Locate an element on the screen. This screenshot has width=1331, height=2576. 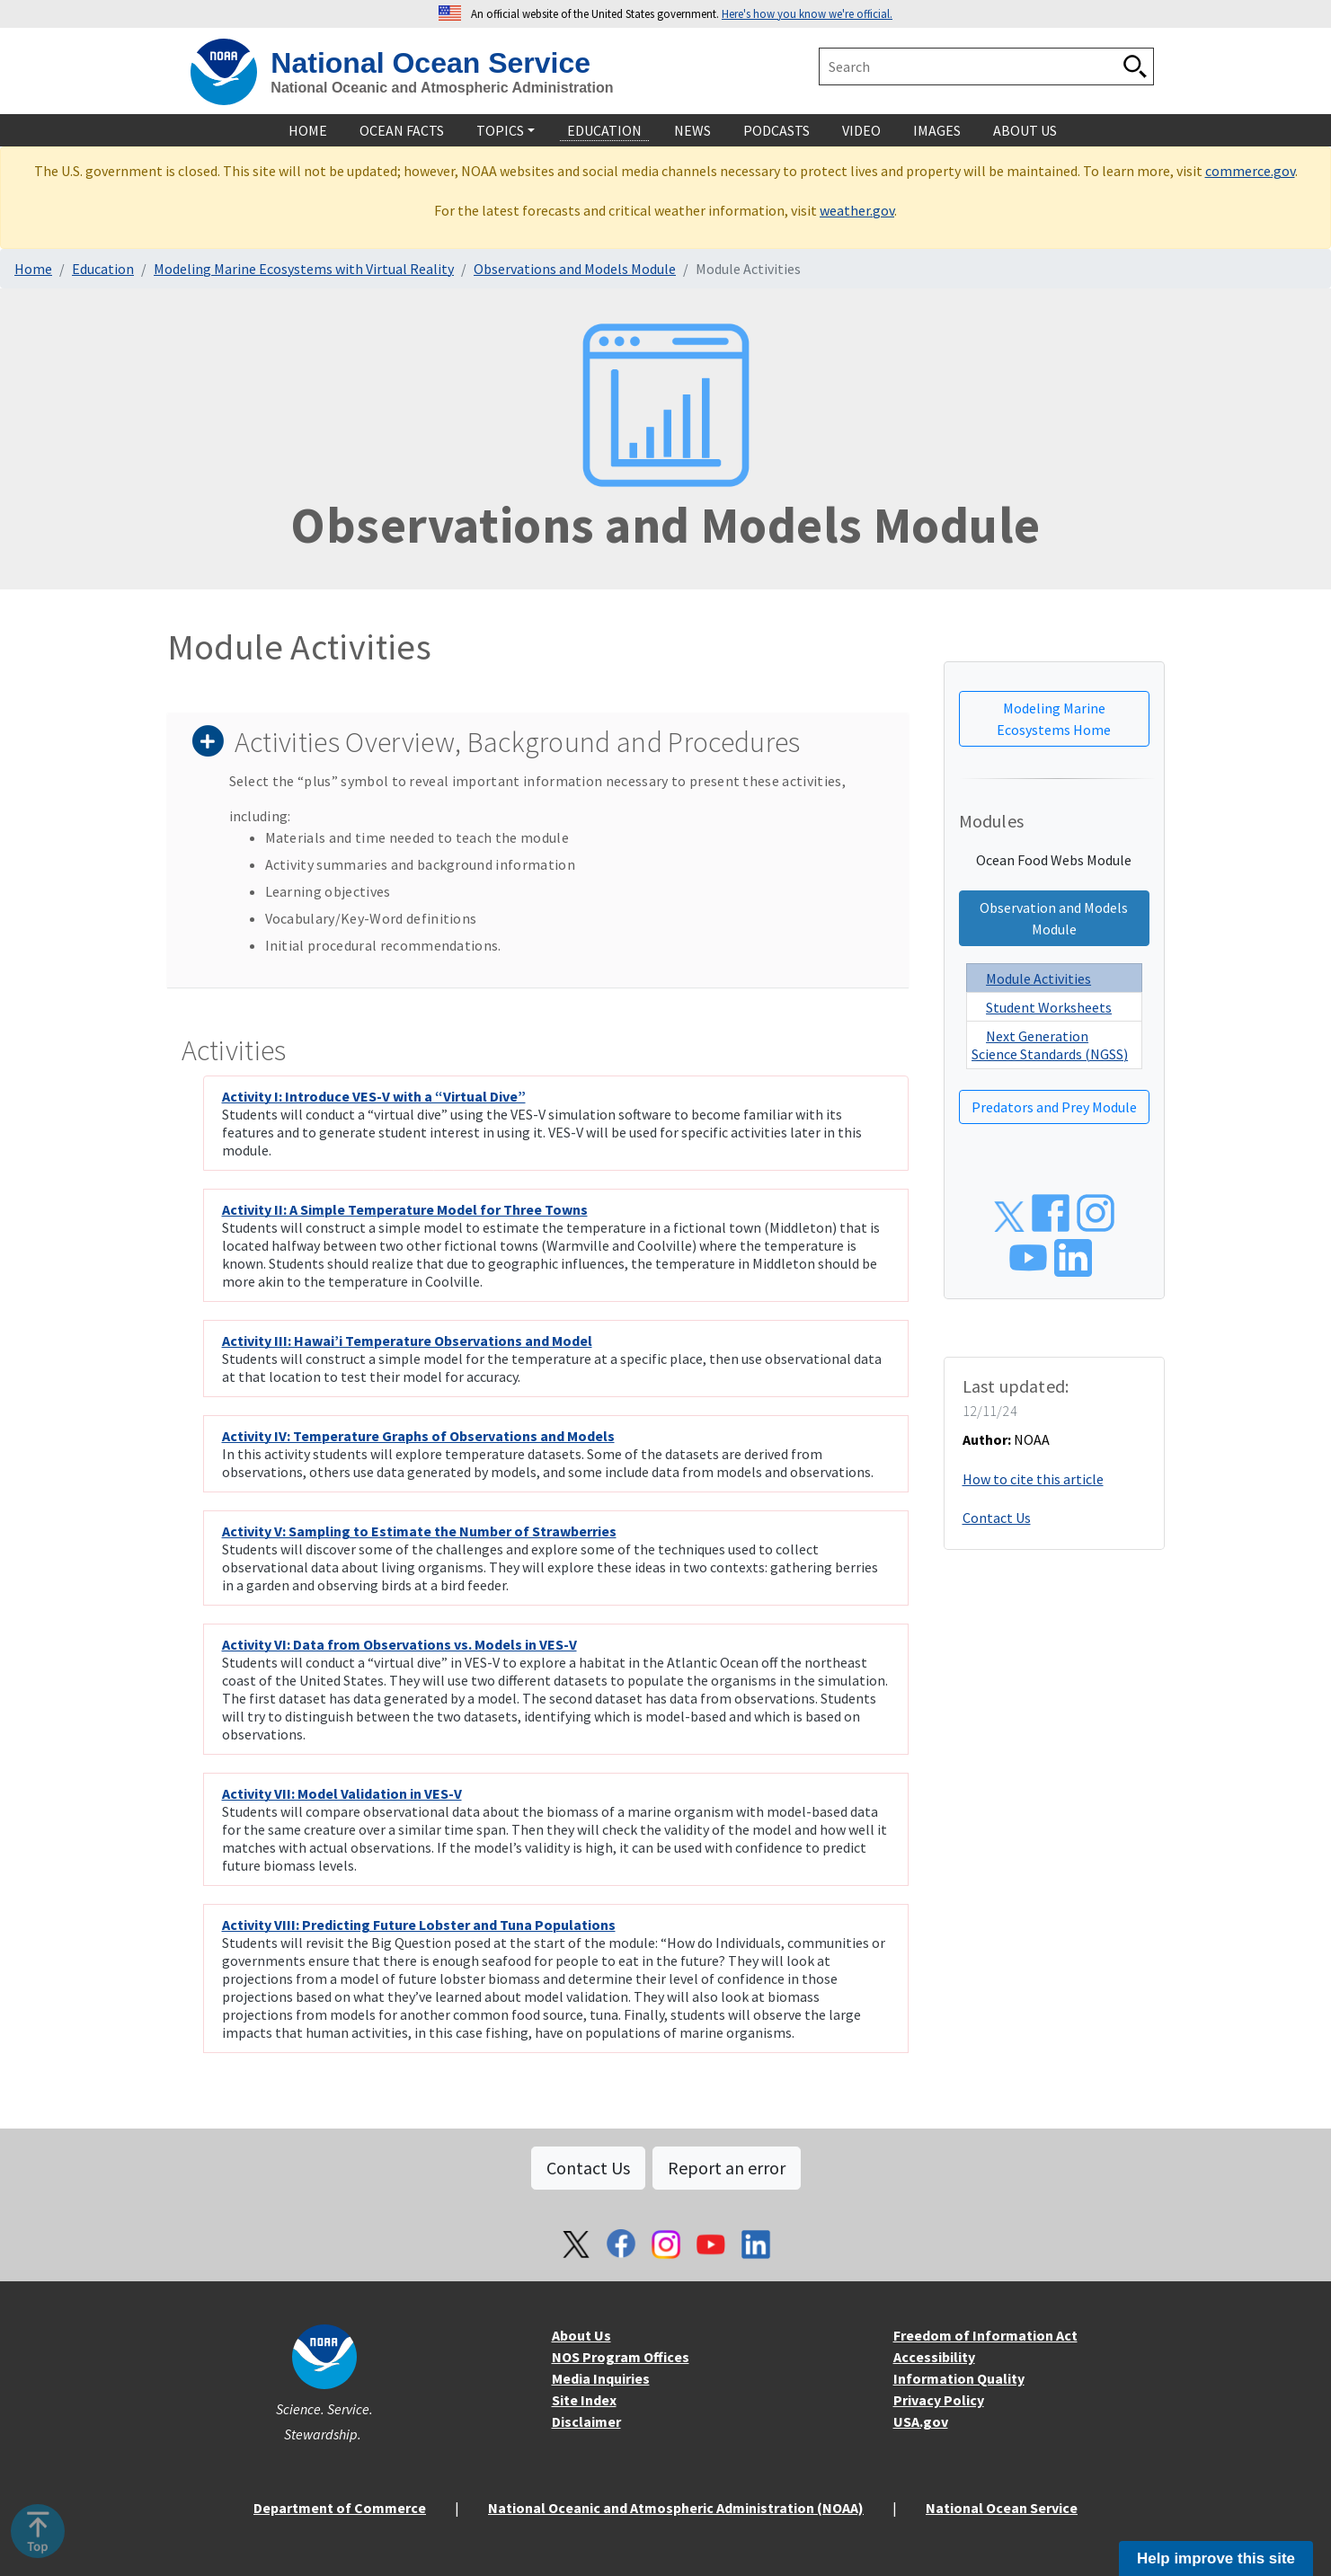
Topics [navigation] is located at coordinates (500, 130).